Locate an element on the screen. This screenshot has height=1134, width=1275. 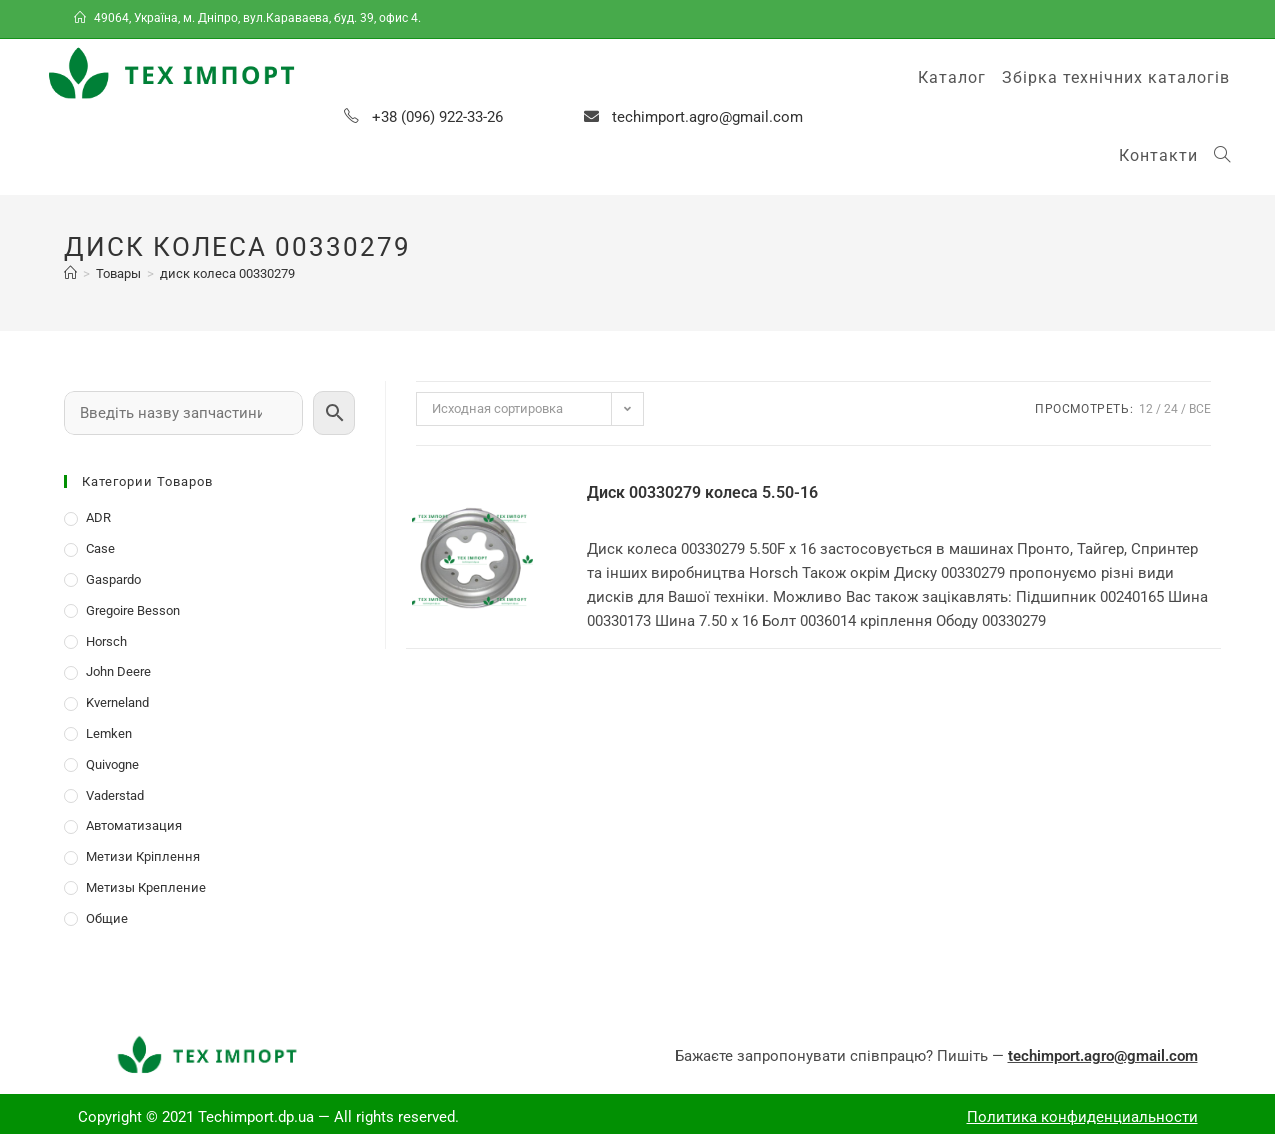
techimport.agro@gmail.com is located at coordinates (707, 117).